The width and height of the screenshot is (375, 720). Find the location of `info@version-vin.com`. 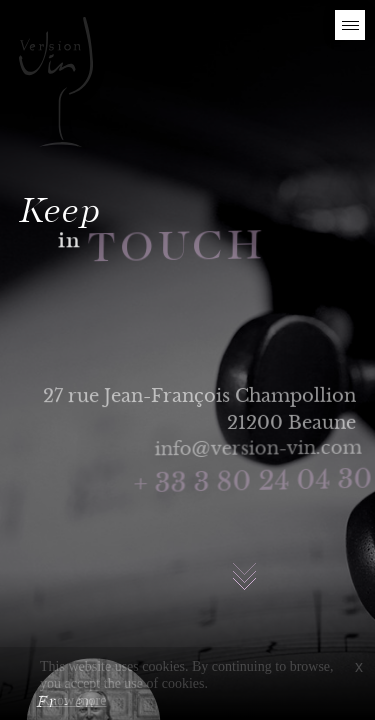

info@version-vin.com is located at coordinates (260, 448).